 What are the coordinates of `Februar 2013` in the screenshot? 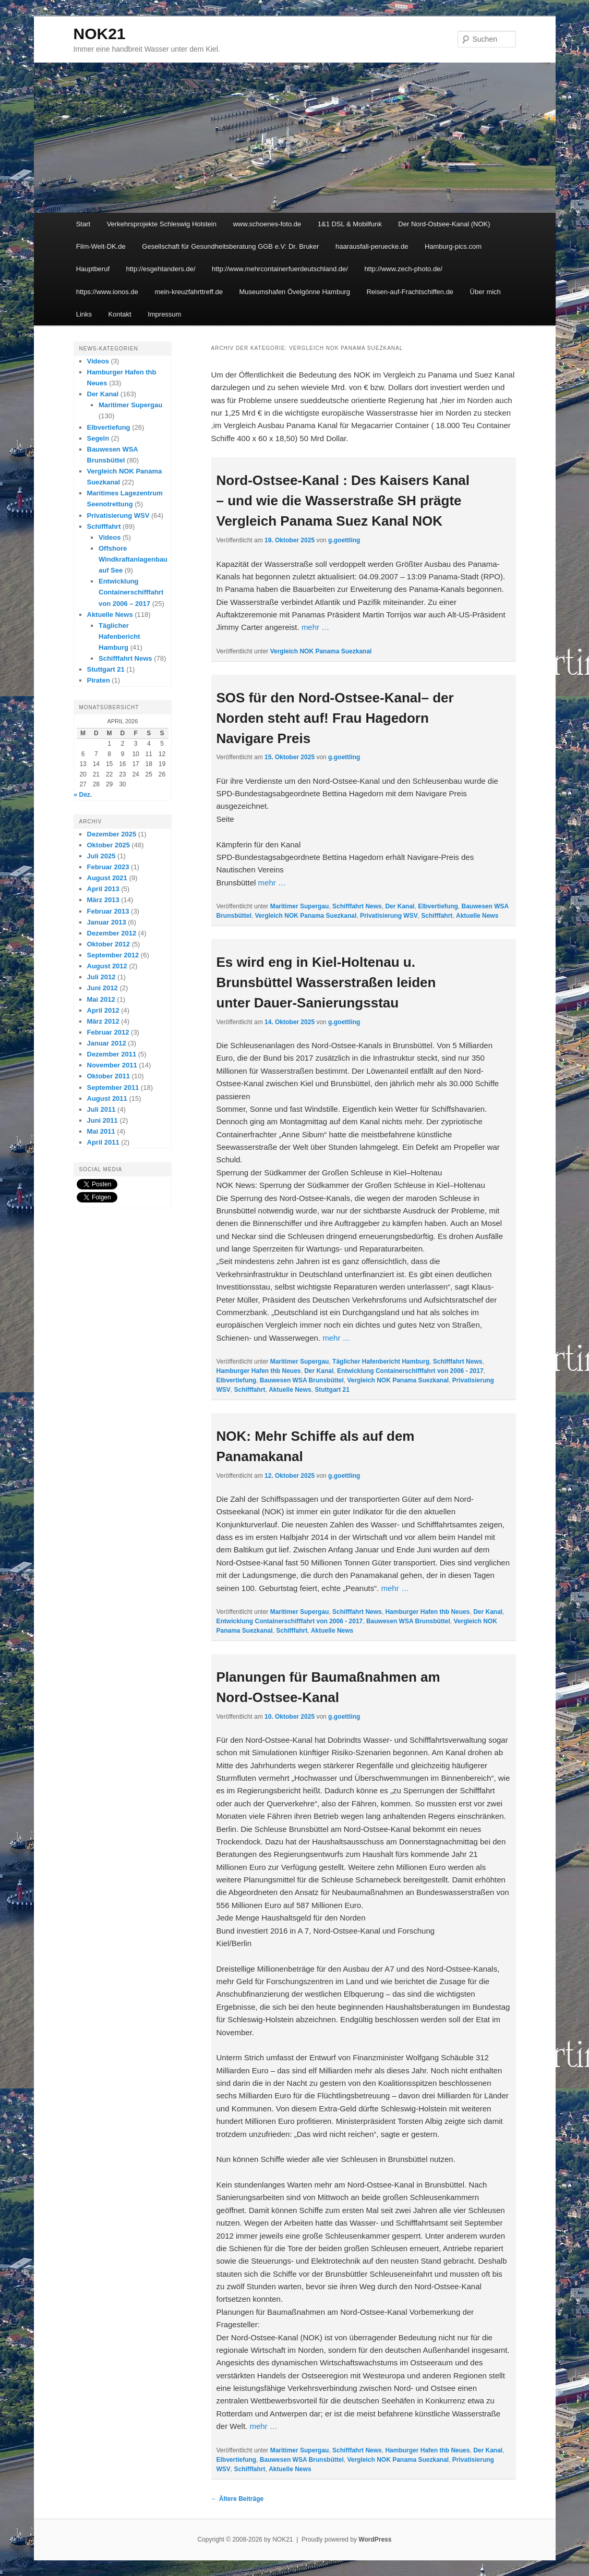 It's located at (108, 911).